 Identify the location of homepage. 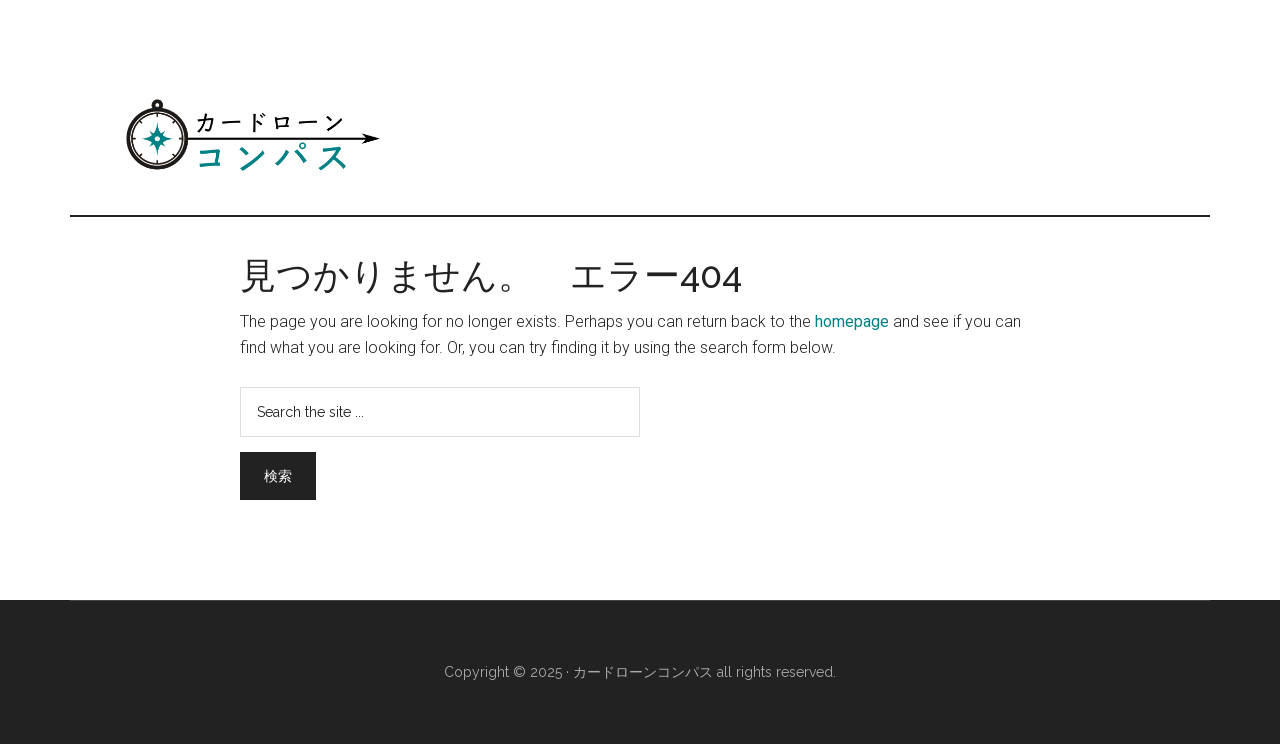
(852, 321).